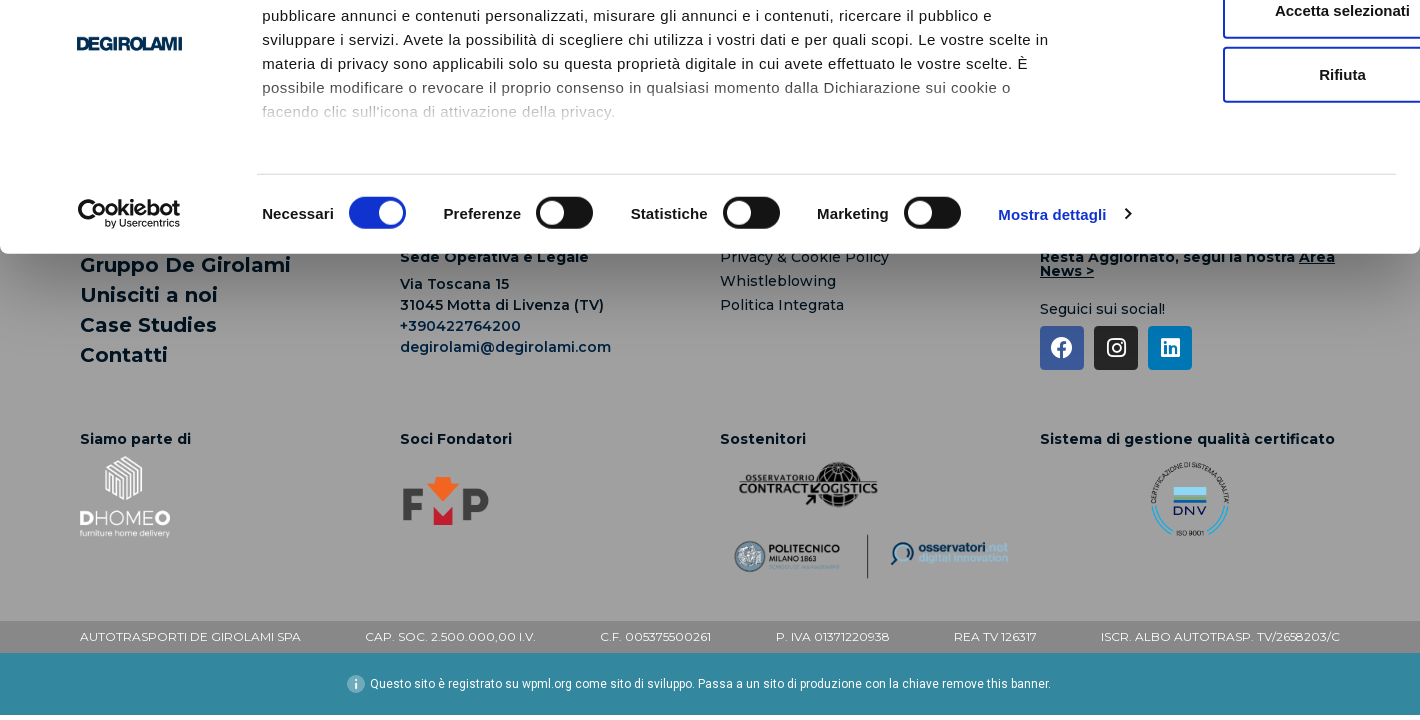 The width and height of the screenshot is (1420, 720). What do you see at coordinates (547, 684) in the screenshot?
I see `wpml.org` at bounding box center [547, 684].